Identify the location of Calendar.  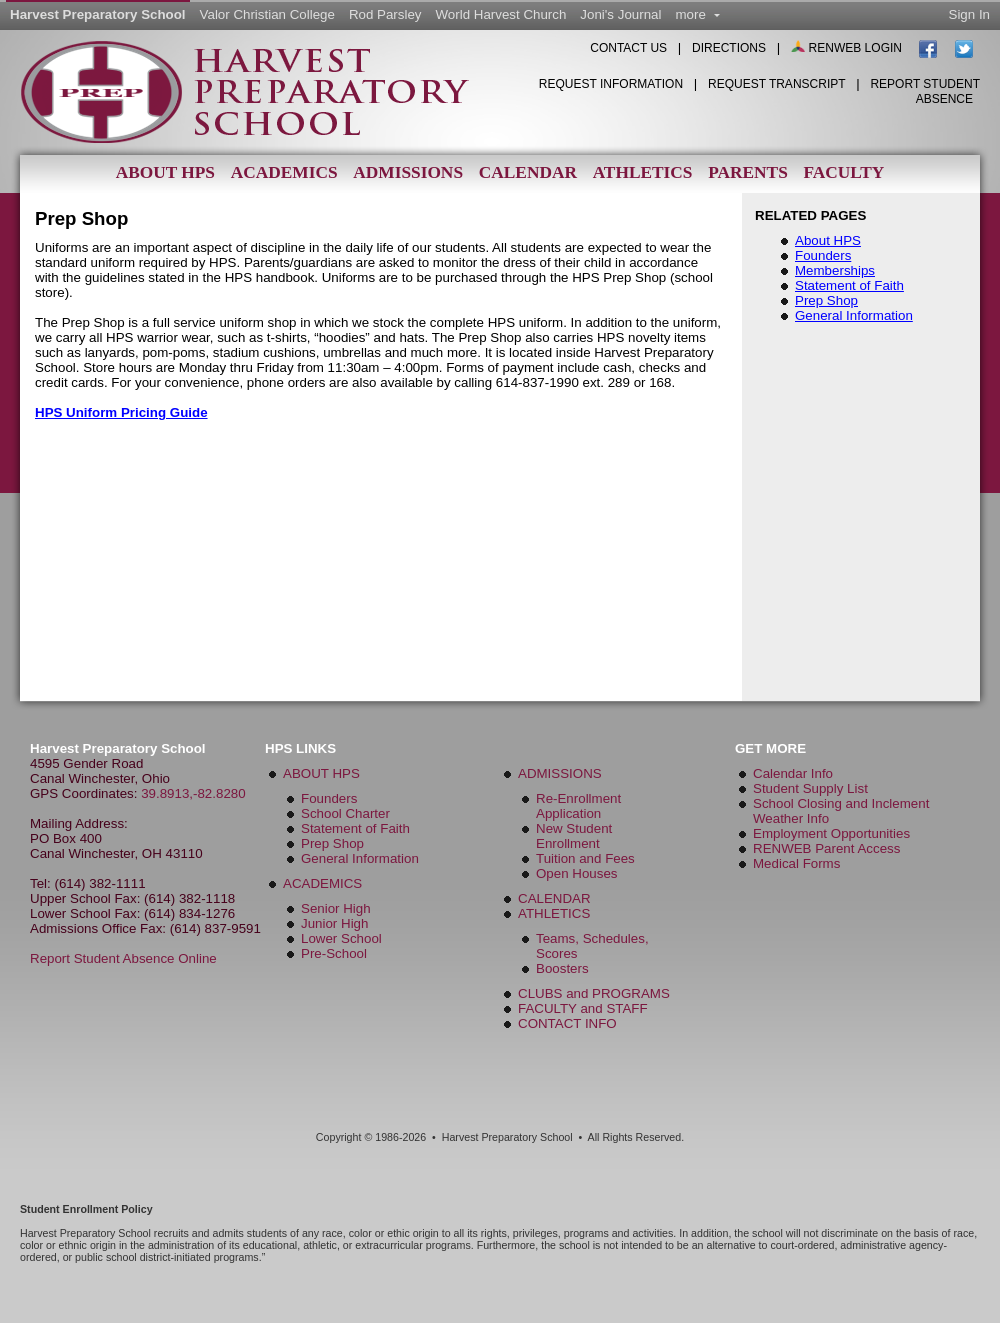
(528, 172).